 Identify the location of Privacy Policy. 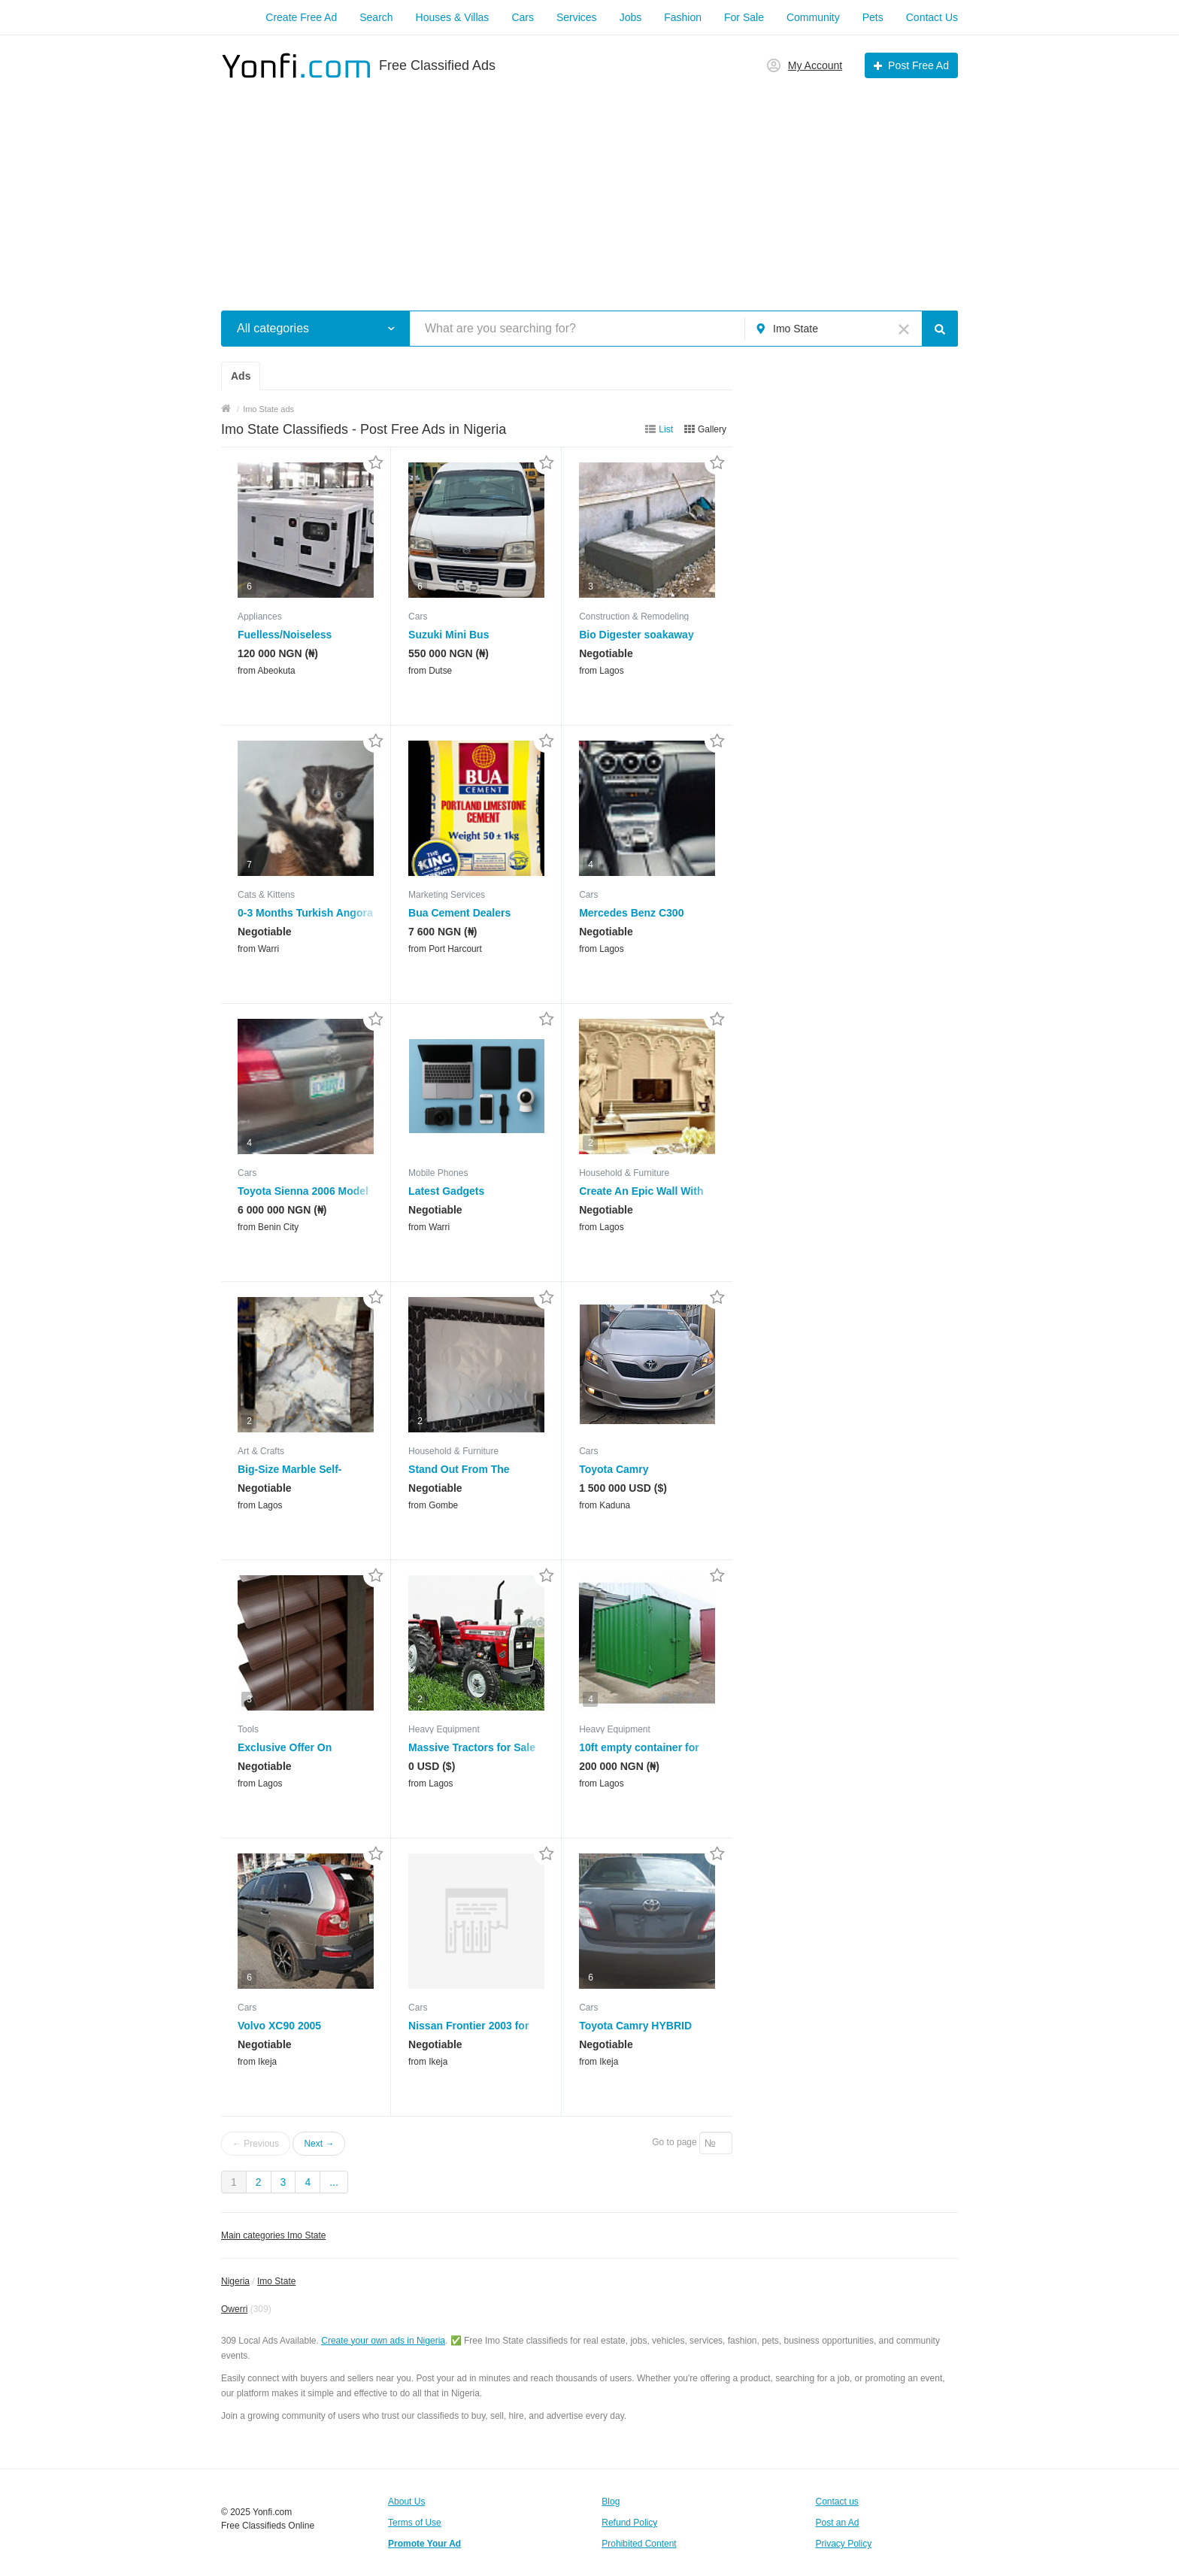
(844, 2543).